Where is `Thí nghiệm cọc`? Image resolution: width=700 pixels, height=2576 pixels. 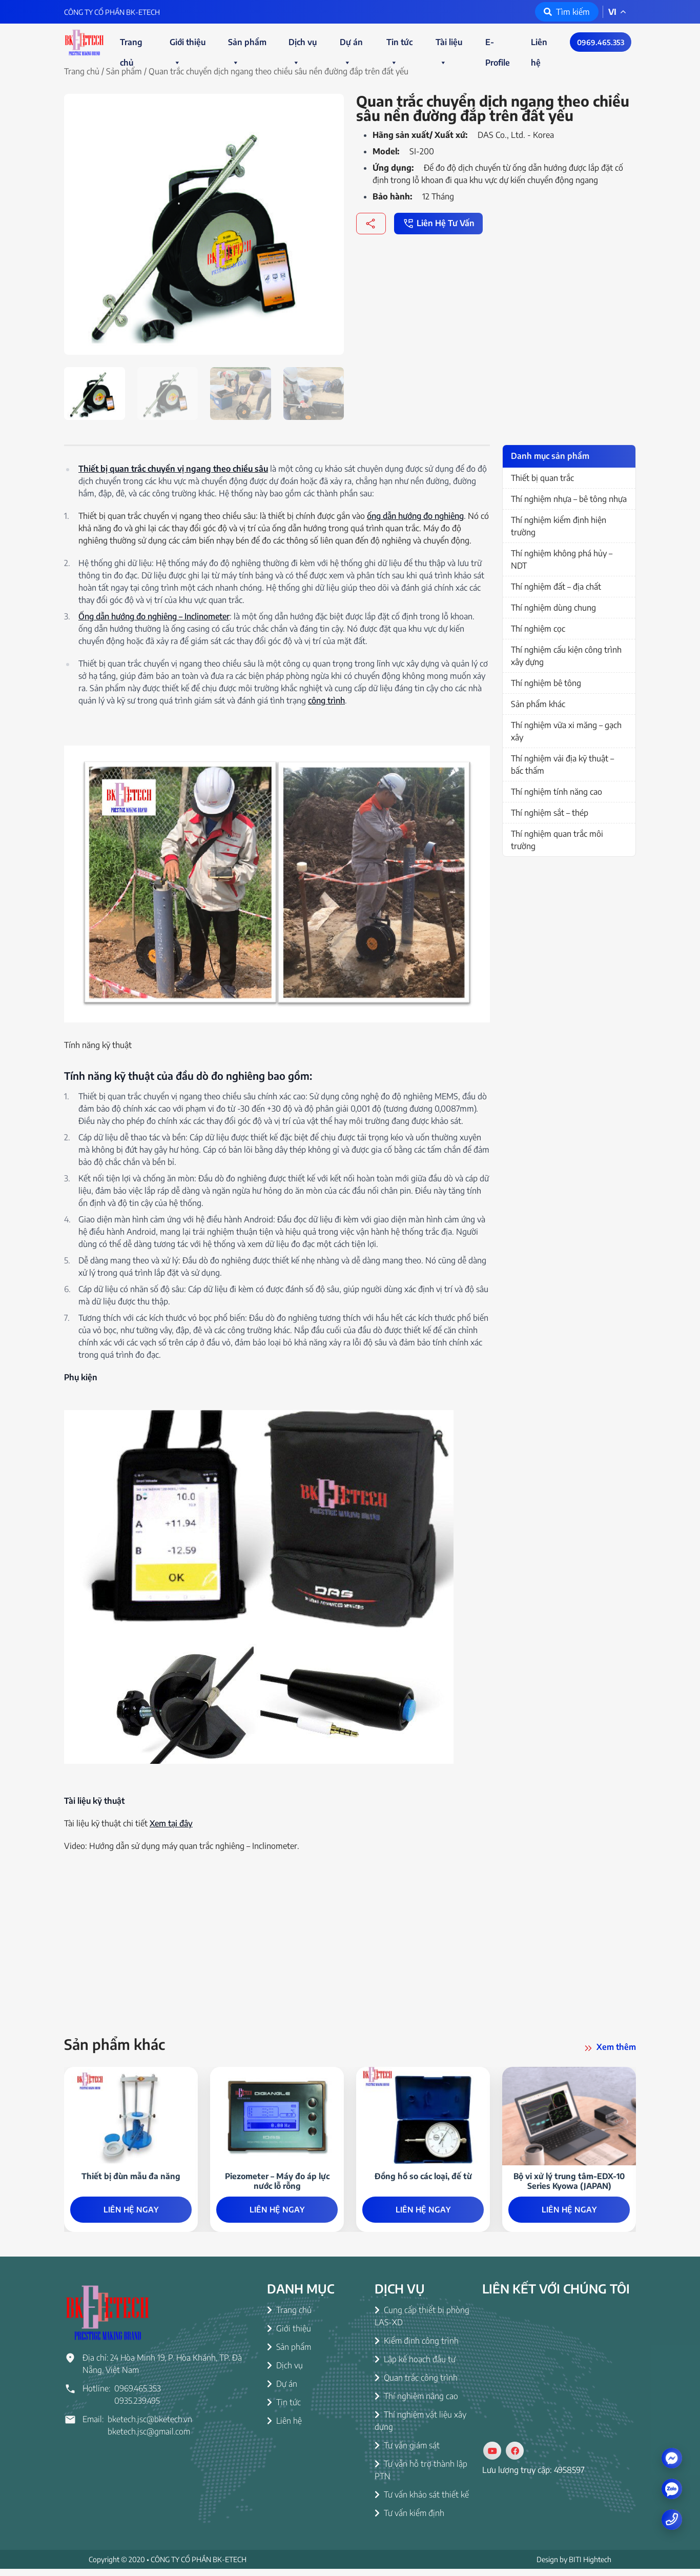
Thí nghiệm cọc is located at coordinates (538, 628).